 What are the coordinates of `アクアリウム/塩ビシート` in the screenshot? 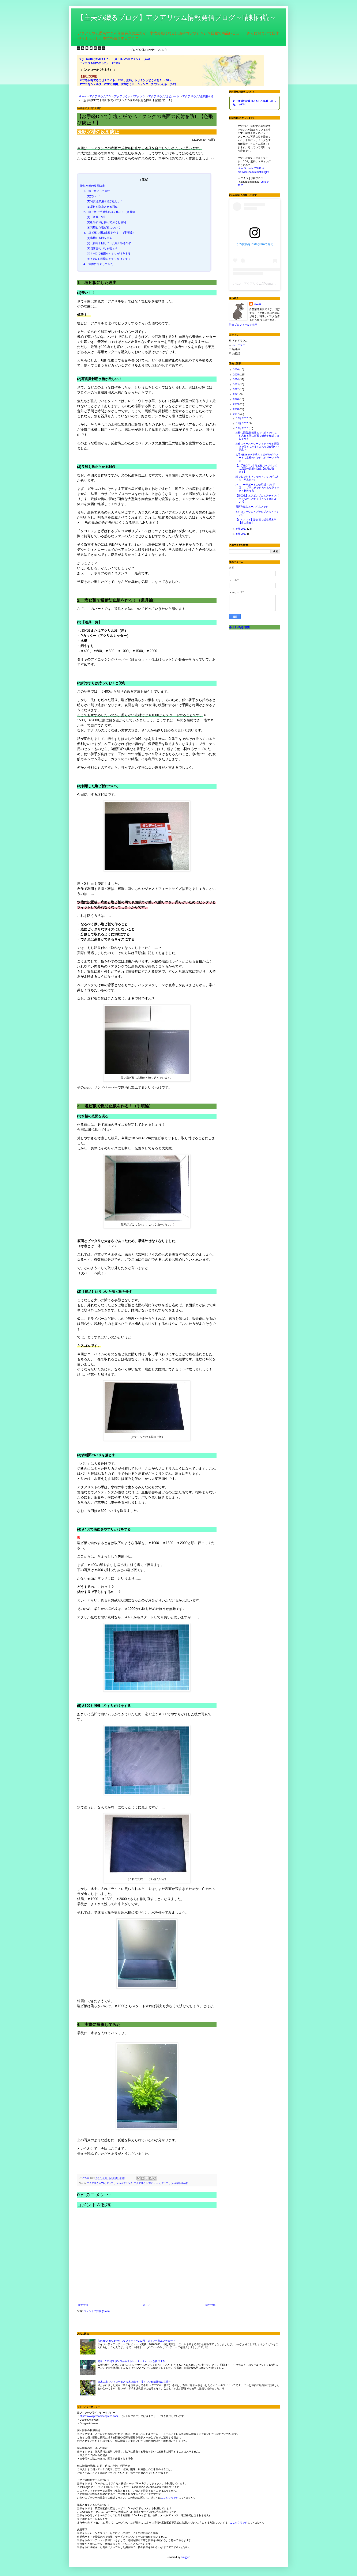 It's located at (147, 2183).